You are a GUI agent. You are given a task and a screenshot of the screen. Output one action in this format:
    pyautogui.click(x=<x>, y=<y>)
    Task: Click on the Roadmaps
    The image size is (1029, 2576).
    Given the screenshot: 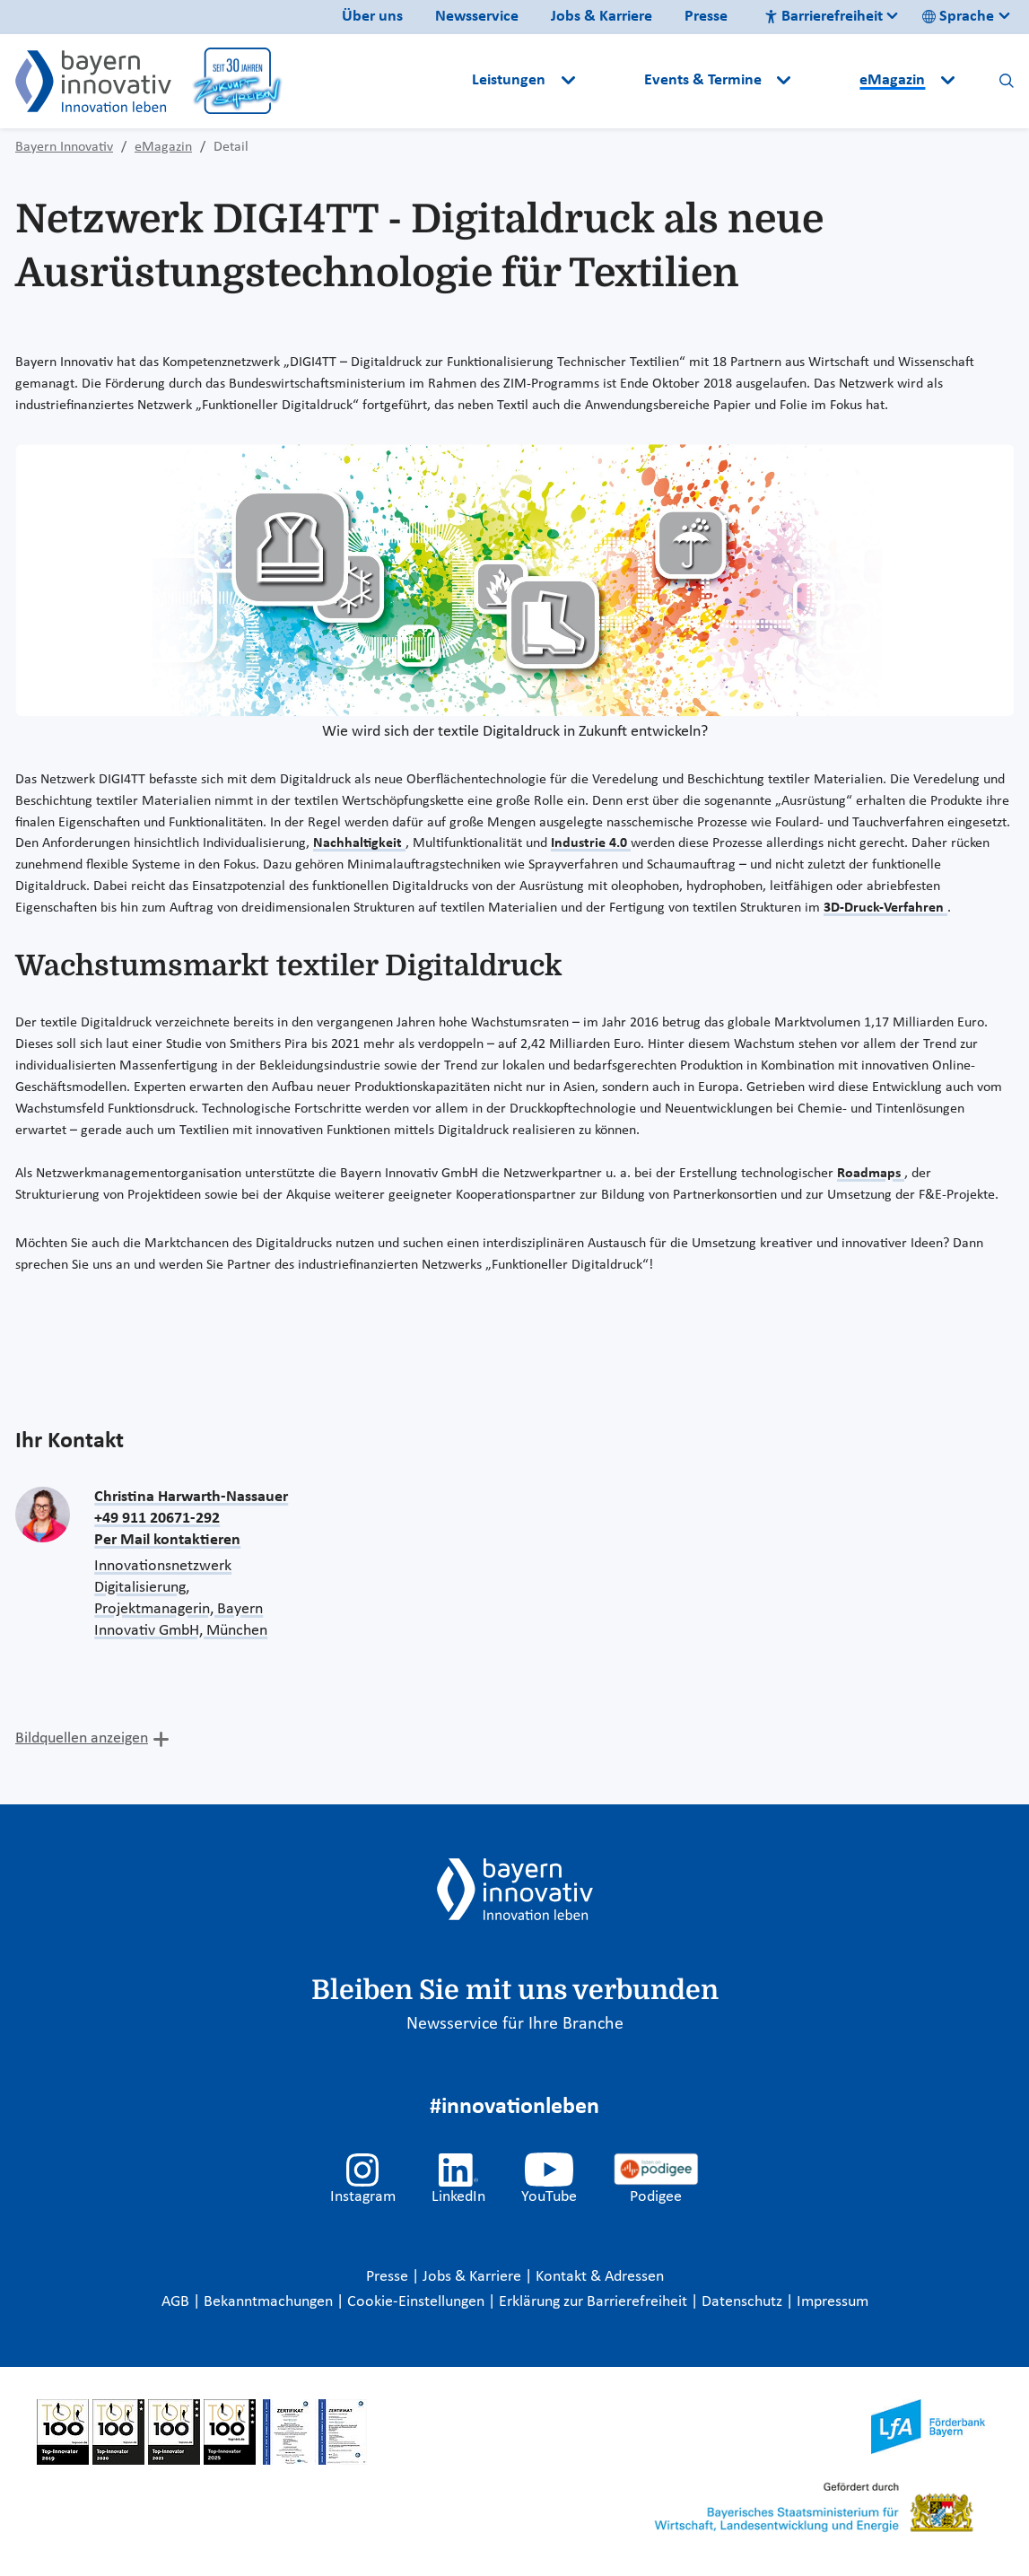 What is the action you would take?
    pyautogui.click(x=870, y=1173)
    